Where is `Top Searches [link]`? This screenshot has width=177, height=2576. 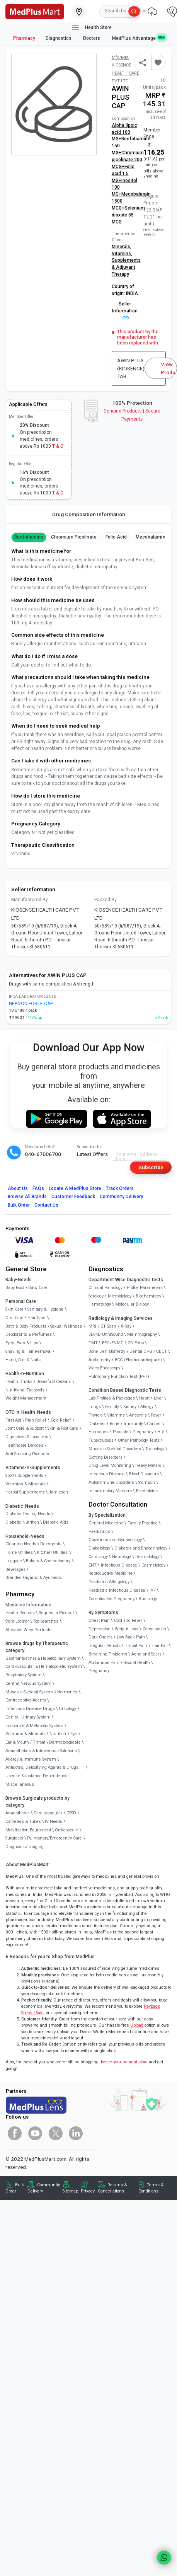
Top Searches [link] is located at coordinates (45, 1621).